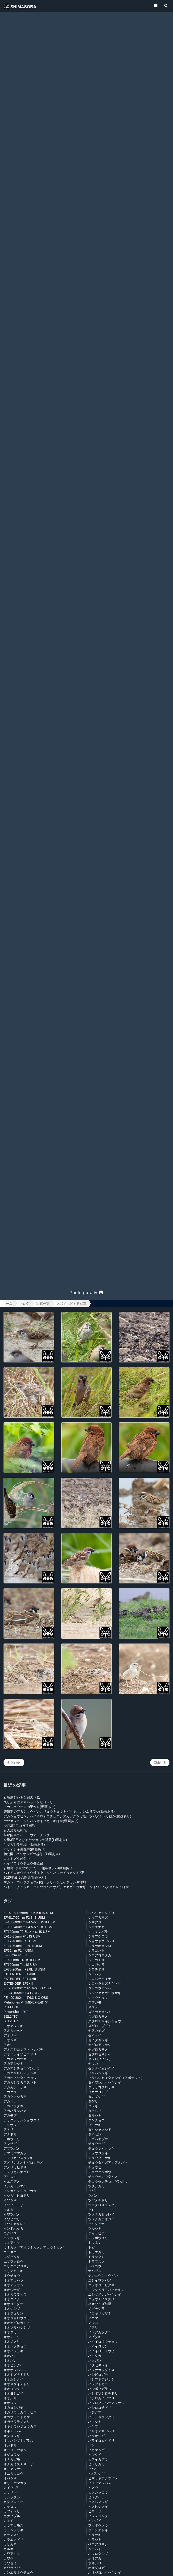 The height and width of the screenshot is (2576, 173). I want to click on オオウナギ, so click(12, 2290).